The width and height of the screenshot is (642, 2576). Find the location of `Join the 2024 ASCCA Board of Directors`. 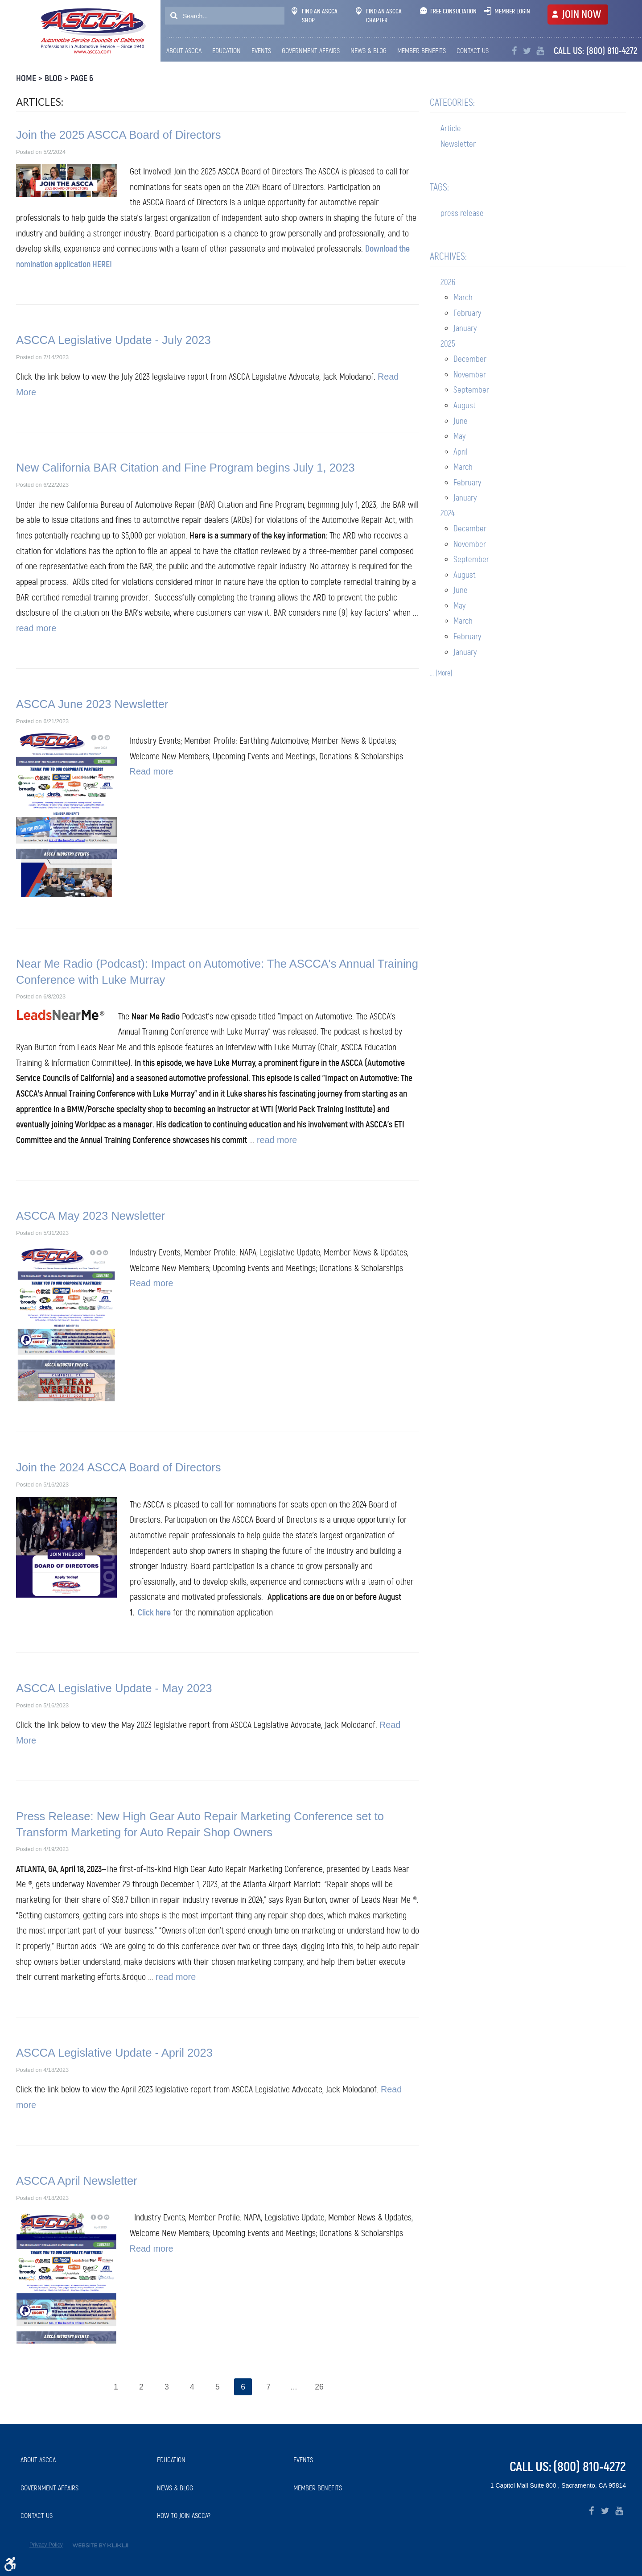

Join the 2024 ASCCA Board of Directors is located at coordinates (118, 1467).